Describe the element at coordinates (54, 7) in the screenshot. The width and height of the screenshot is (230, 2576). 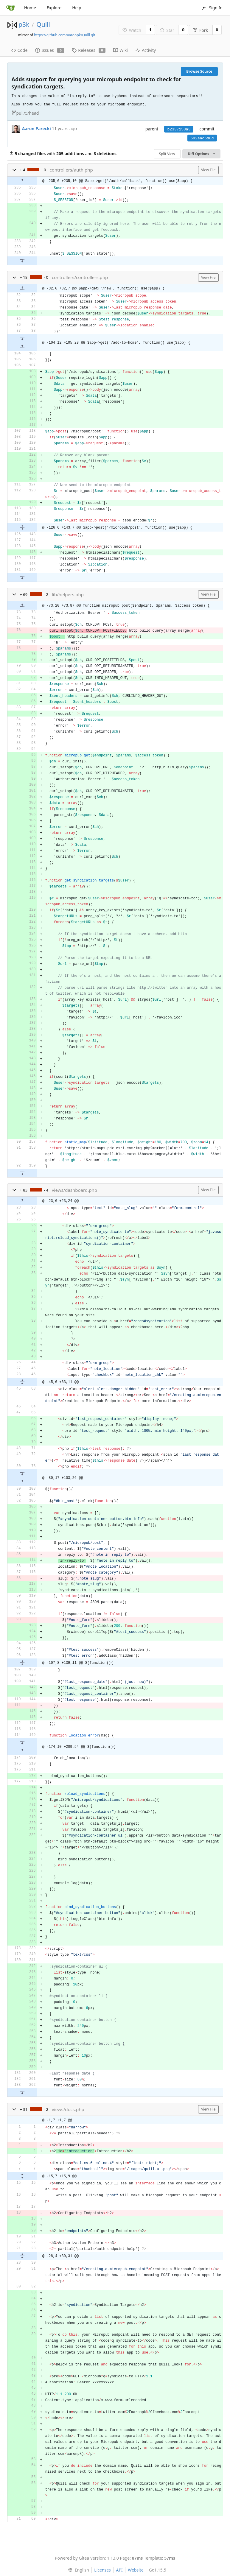
I see `Explore` at that location.